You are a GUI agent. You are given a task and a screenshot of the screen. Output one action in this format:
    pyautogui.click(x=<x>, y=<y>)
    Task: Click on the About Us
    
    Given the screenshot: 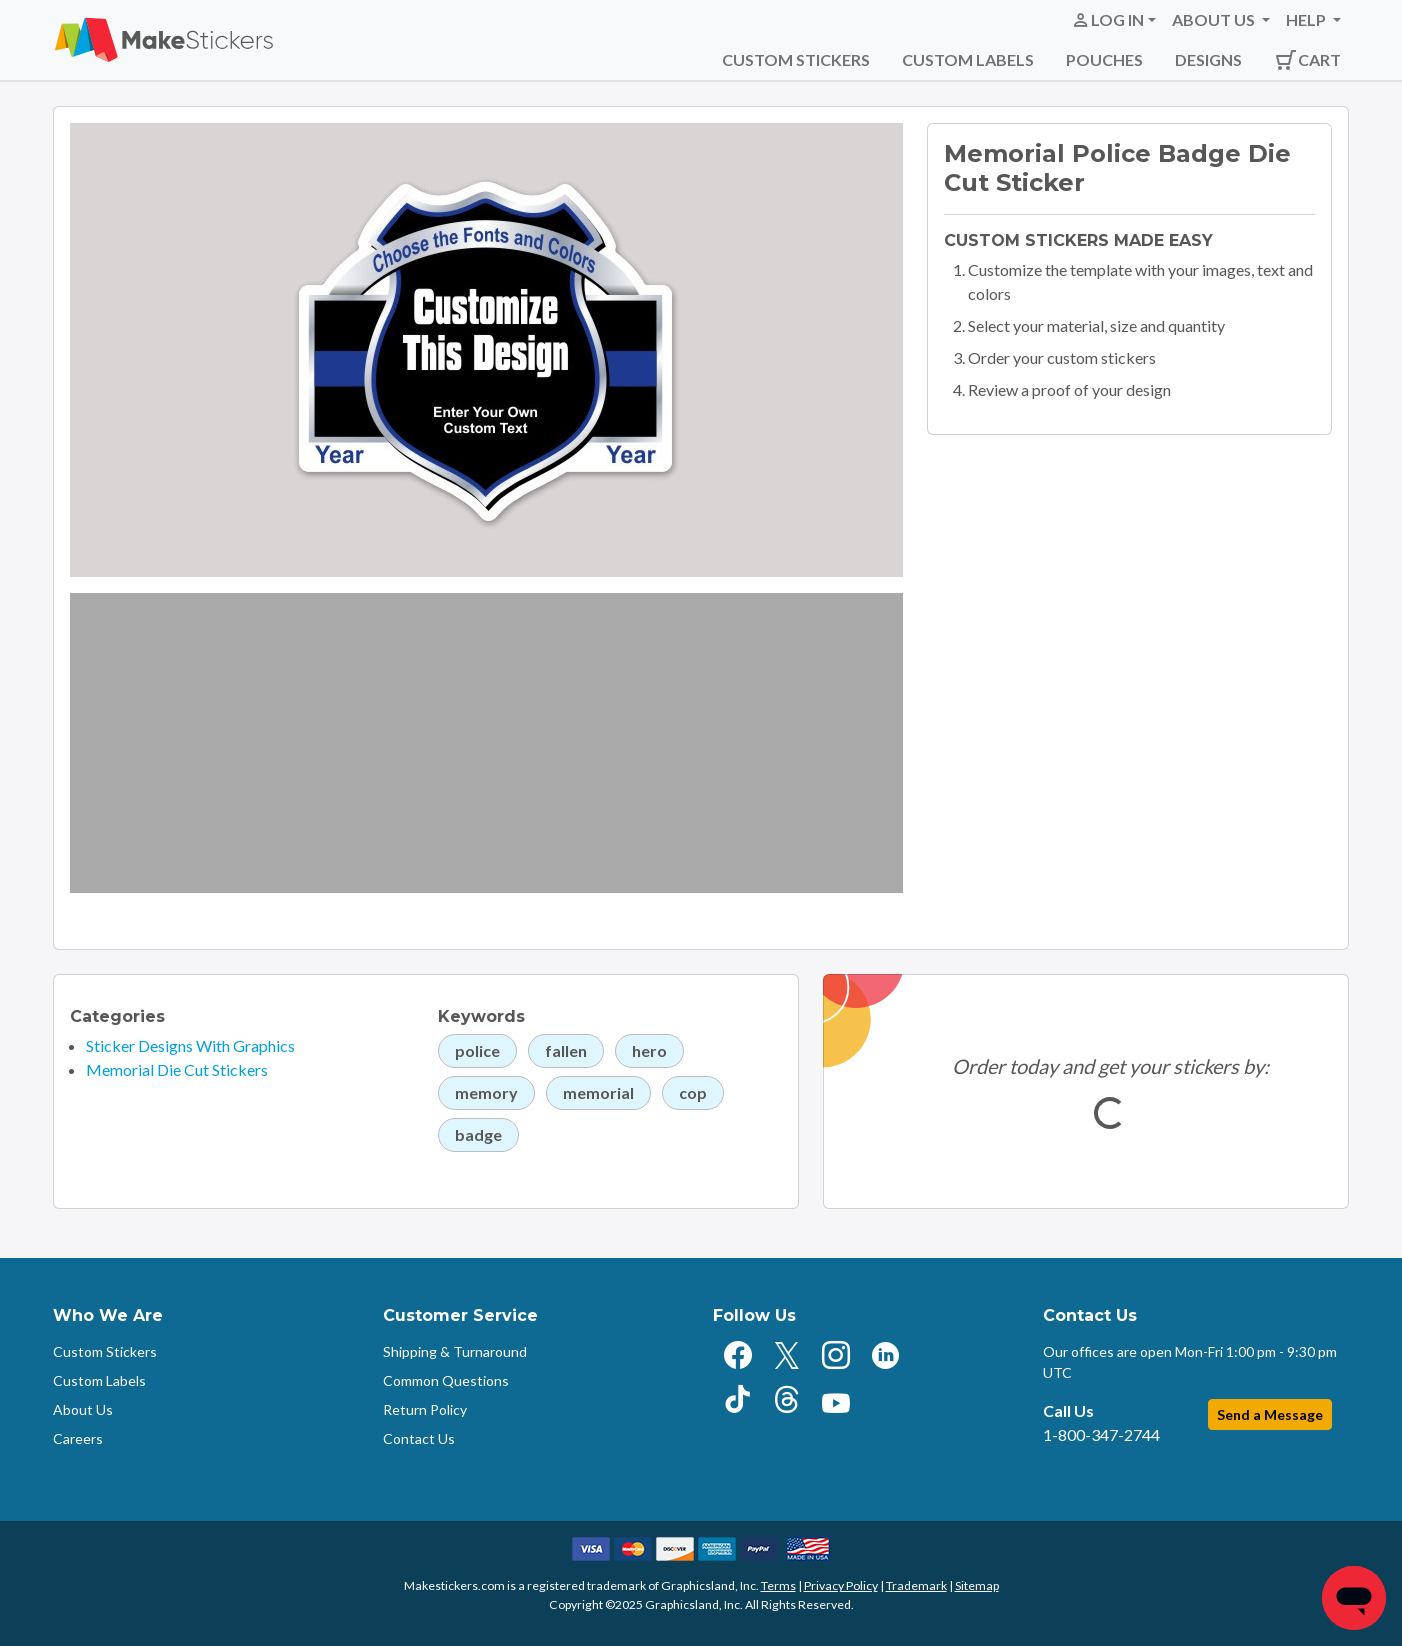 What is the action you would take?
    pyautogui.click(x=83, y=1409)
    